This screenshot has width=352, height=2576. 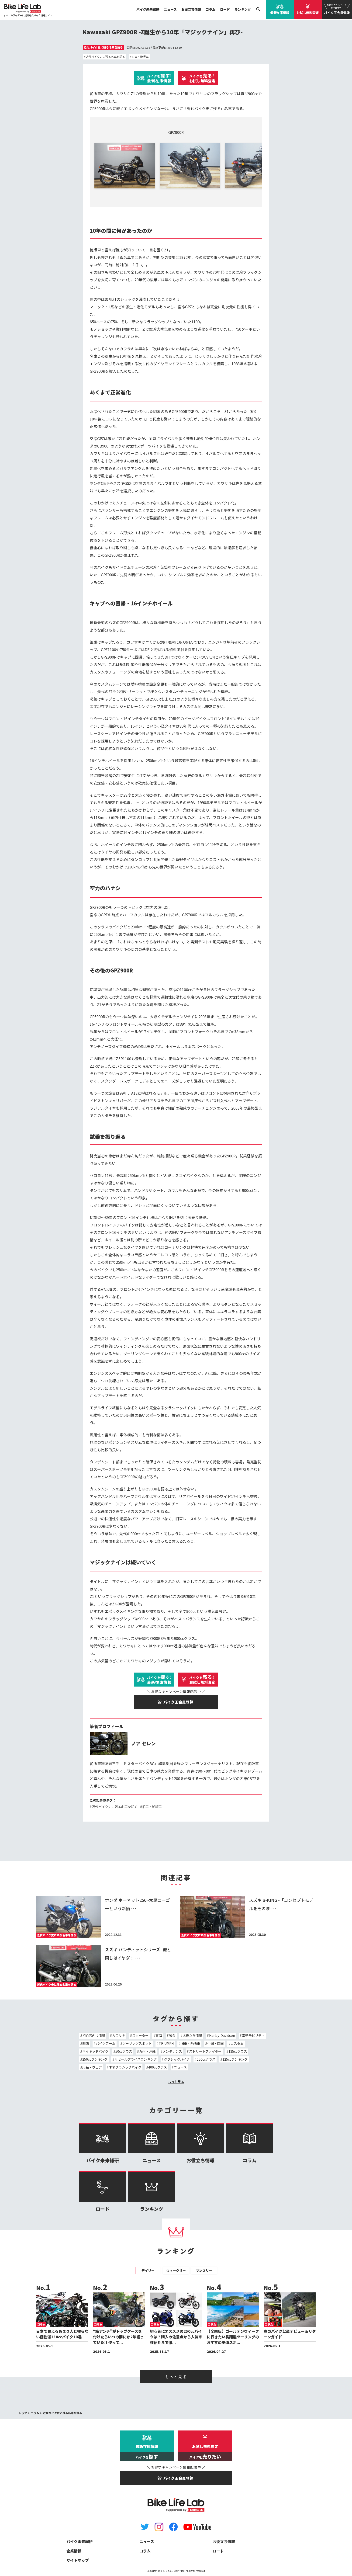 I want to click on カスタム, so click(x=237, y=2043).